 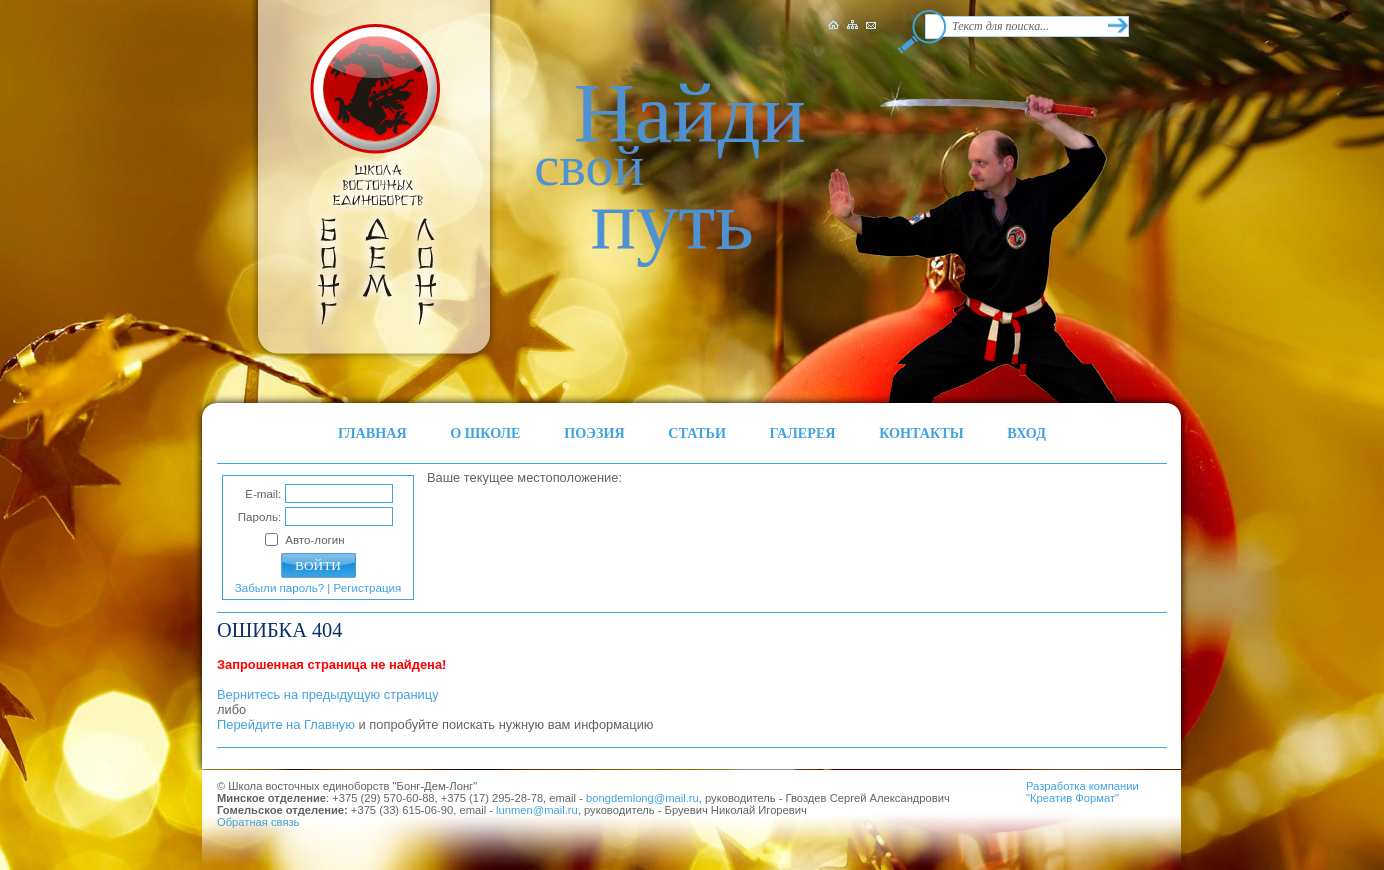 What do you see at coordinates (921, 433) in the screenshot?
I see `КОНТАКТЫ` at bounding box center [921, 433].